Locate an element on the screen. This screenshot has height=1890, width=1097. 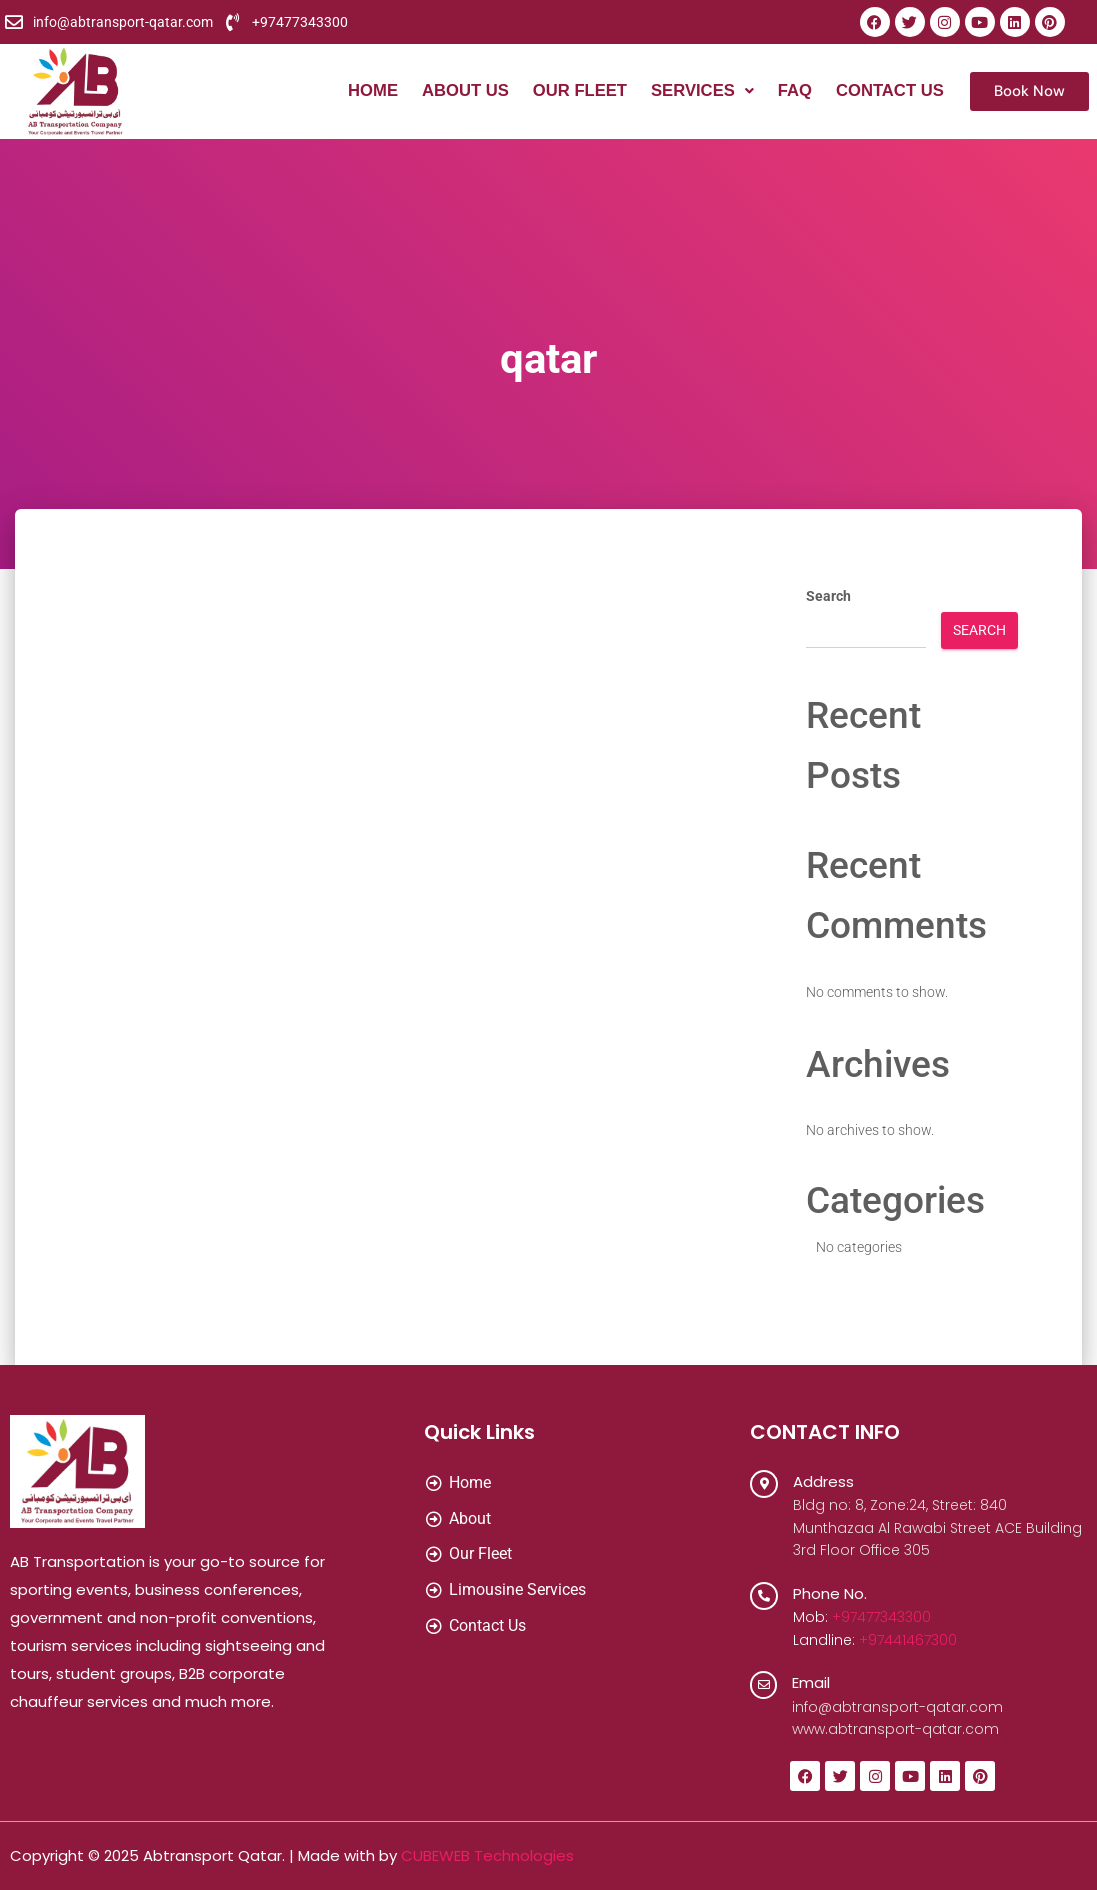
FAQ is located at coordinates (792, 91).